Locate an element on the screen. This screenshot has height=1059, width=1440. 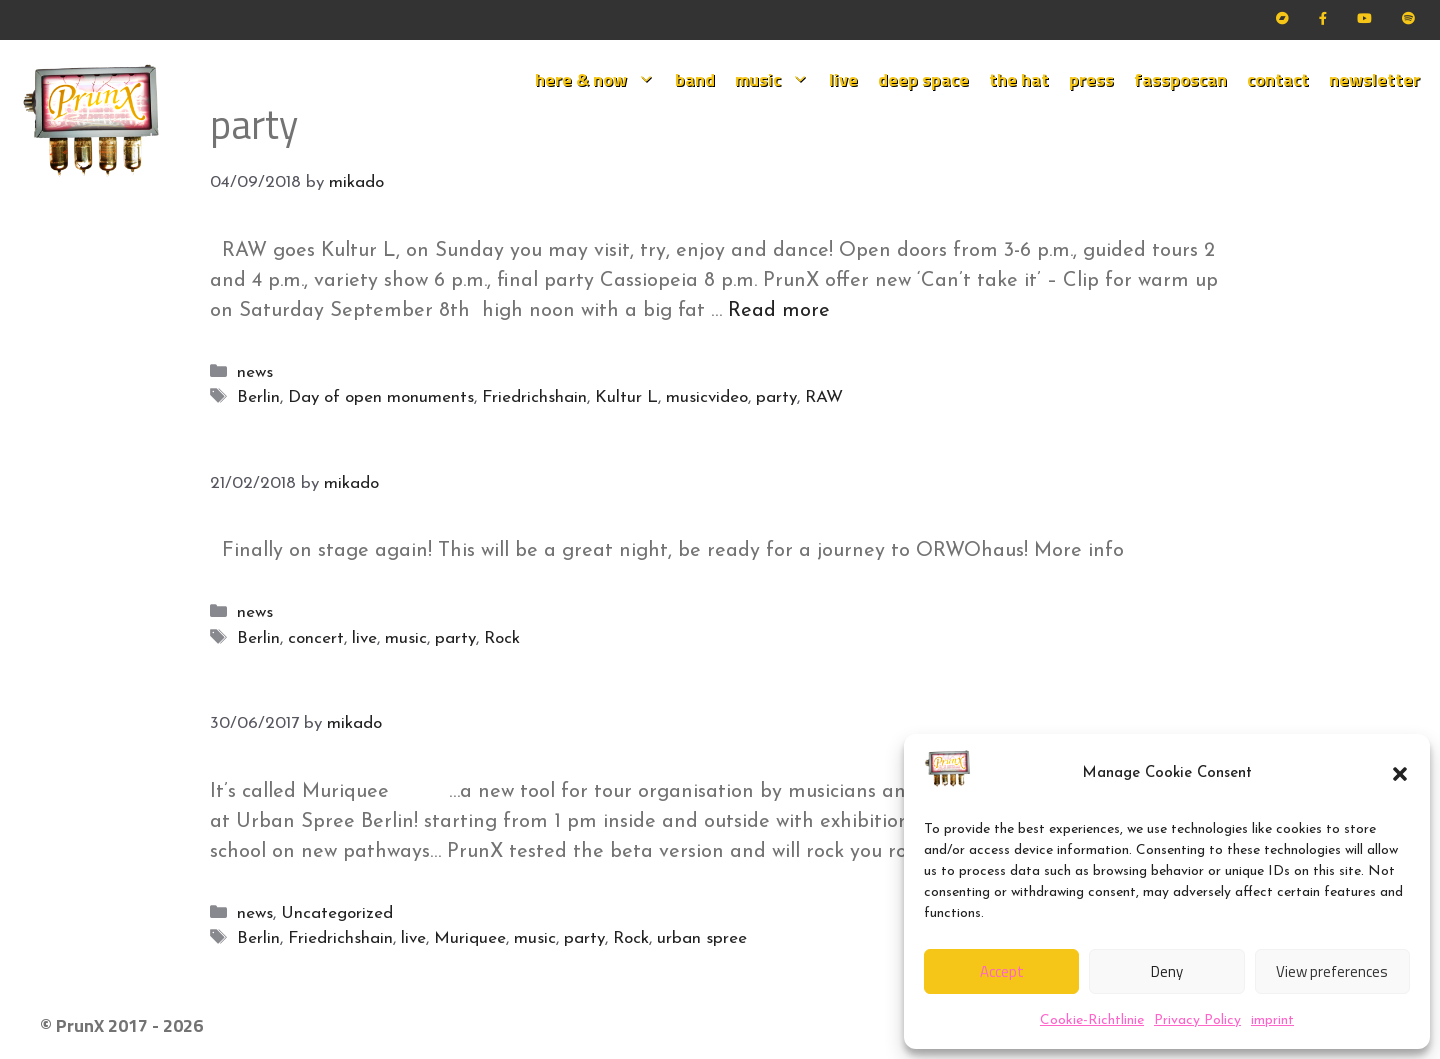
Deny is located at coordinates (1167, 971).